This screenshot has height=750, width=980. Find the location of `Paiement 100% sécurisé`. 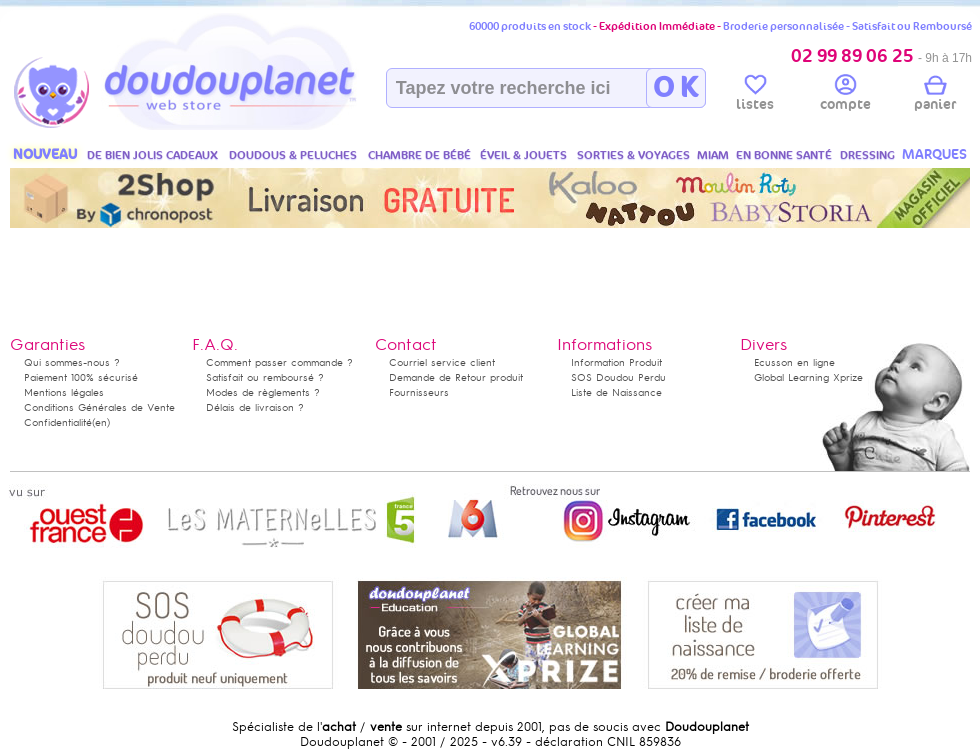

Paiement 100% sécurisé is located at coordinates (81, 377).